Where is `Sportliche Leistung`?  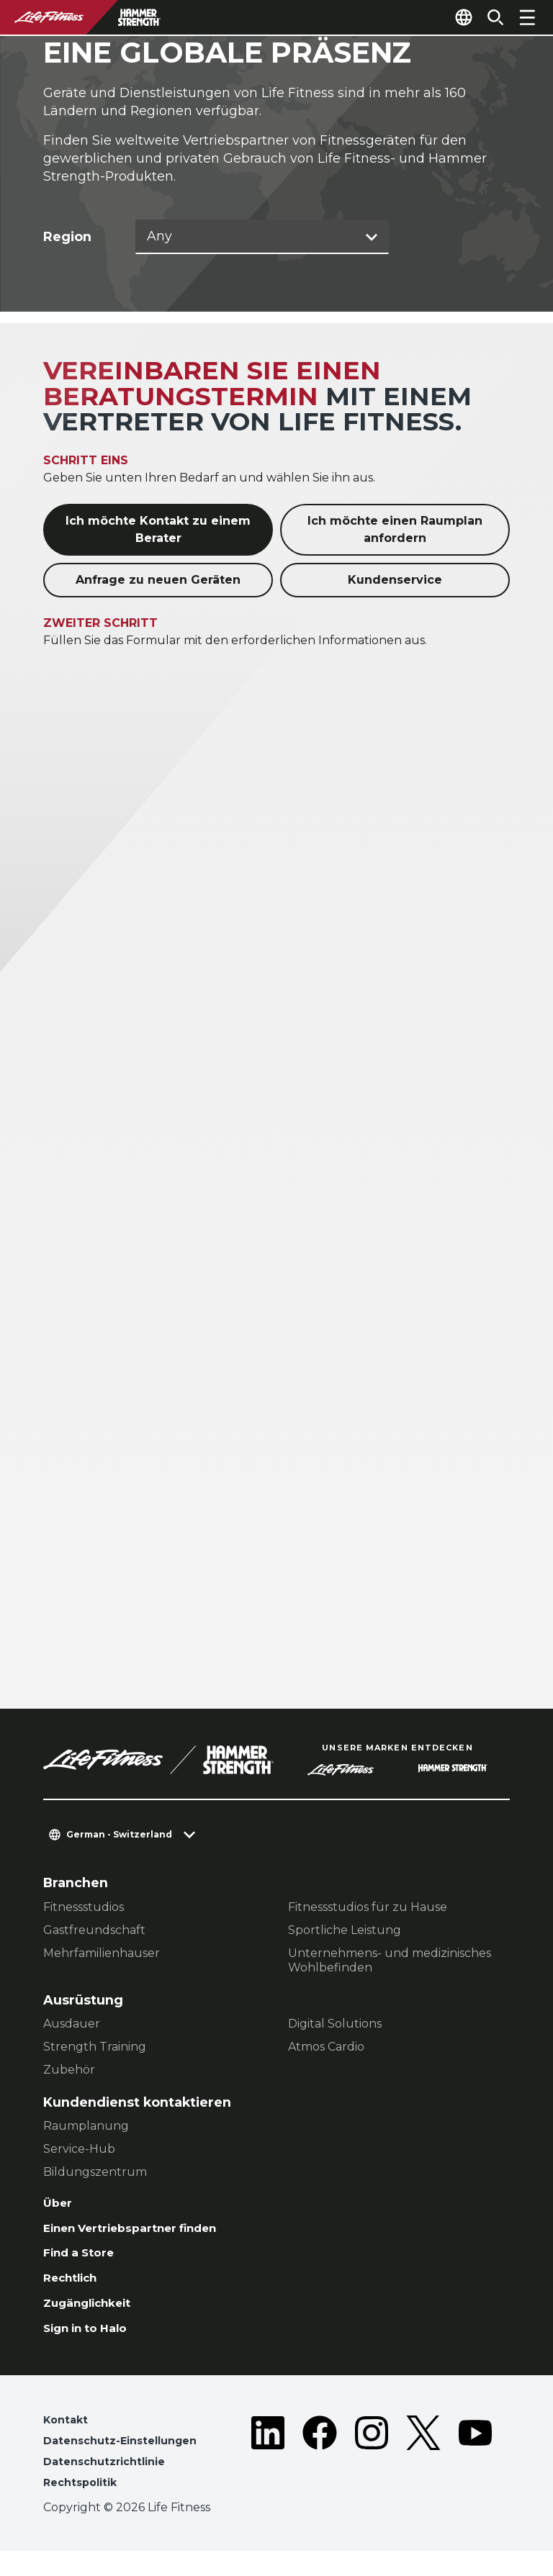 Sportliche Leistung is located at coordinates (344, 1932).